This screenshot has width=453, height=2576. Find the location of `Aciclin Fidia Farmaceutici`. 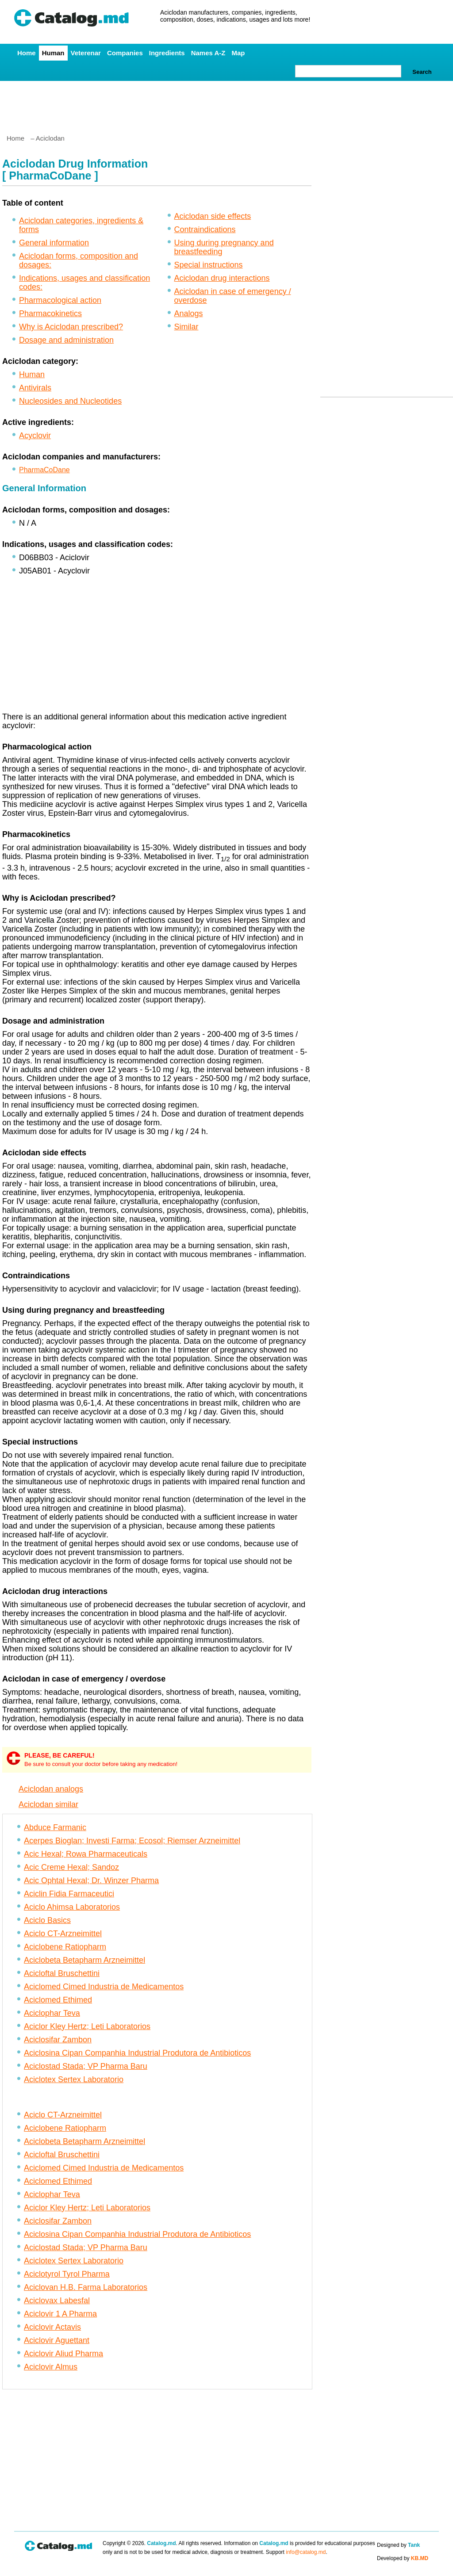

Aciclin Fidia Farmaceutici is located at coordinates (69, 1893).